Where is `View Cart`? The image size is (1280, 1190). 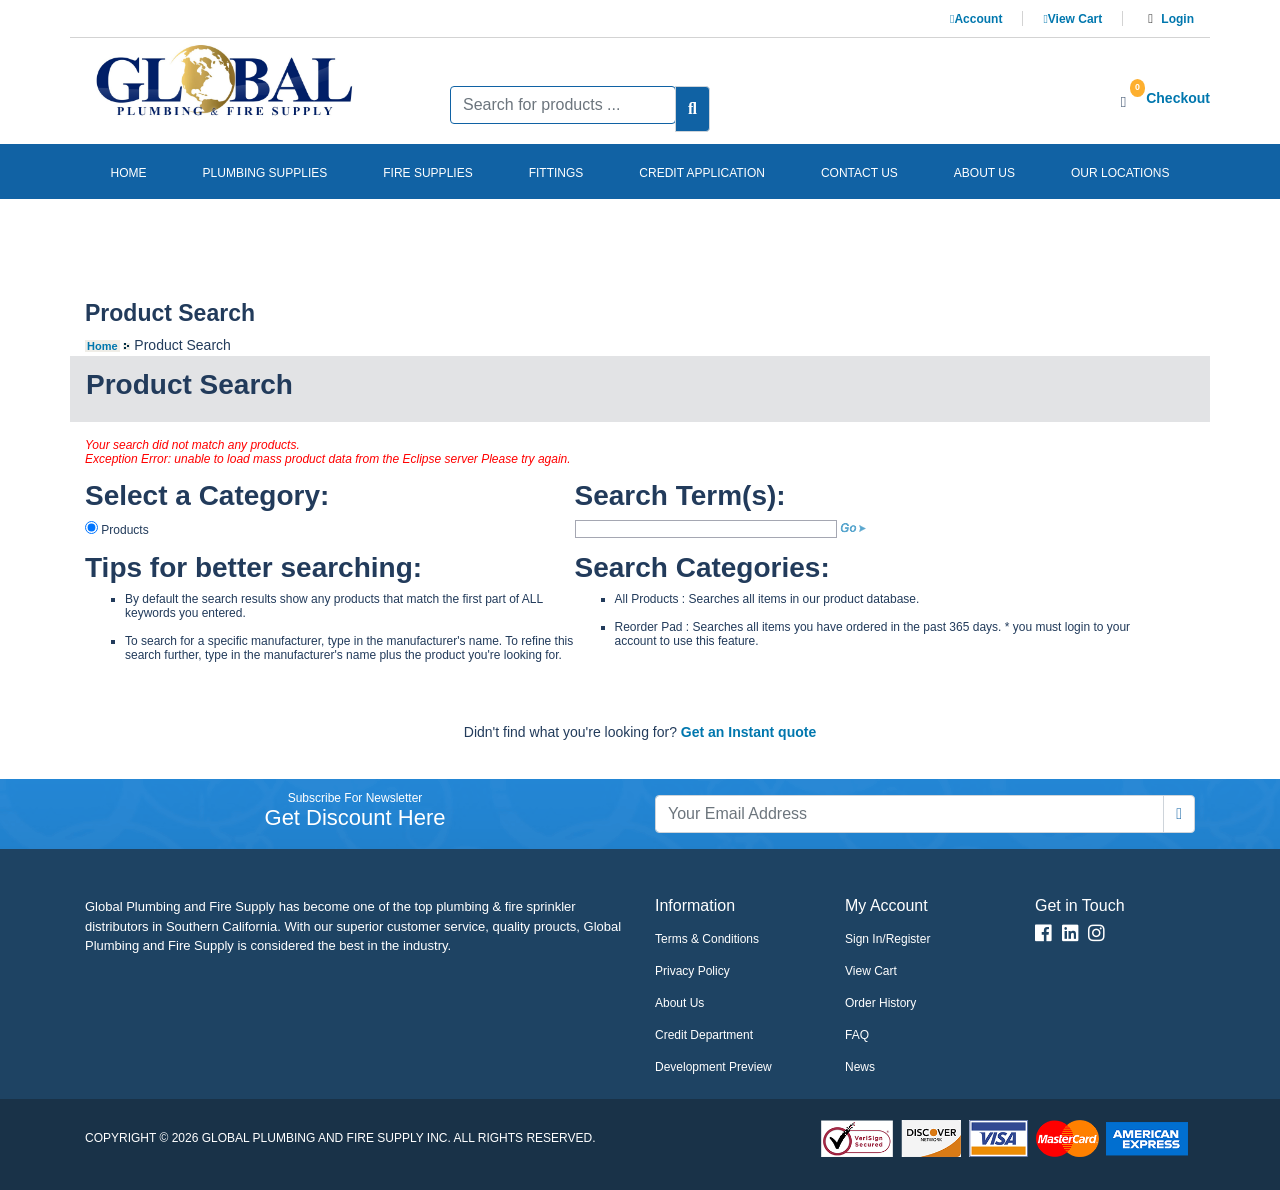
View Cart is located at coordinates (1072, 19).